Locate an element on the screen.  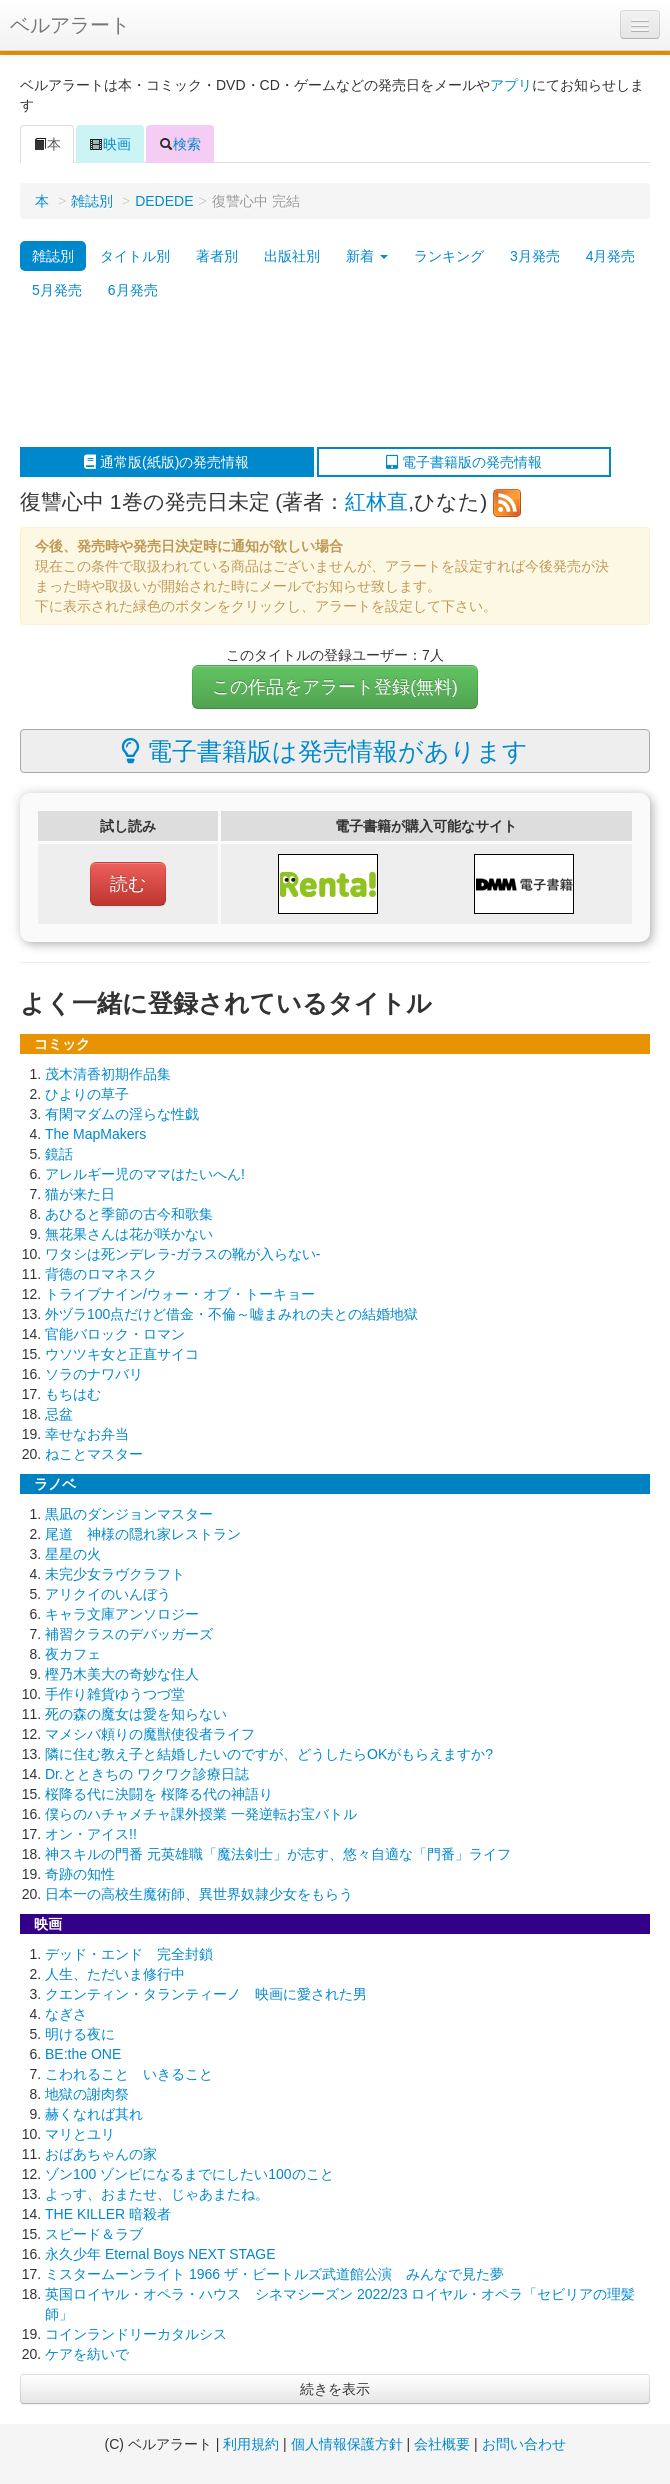
死の森の魔女は愛を知らない is located at coordinates (136, 1714).